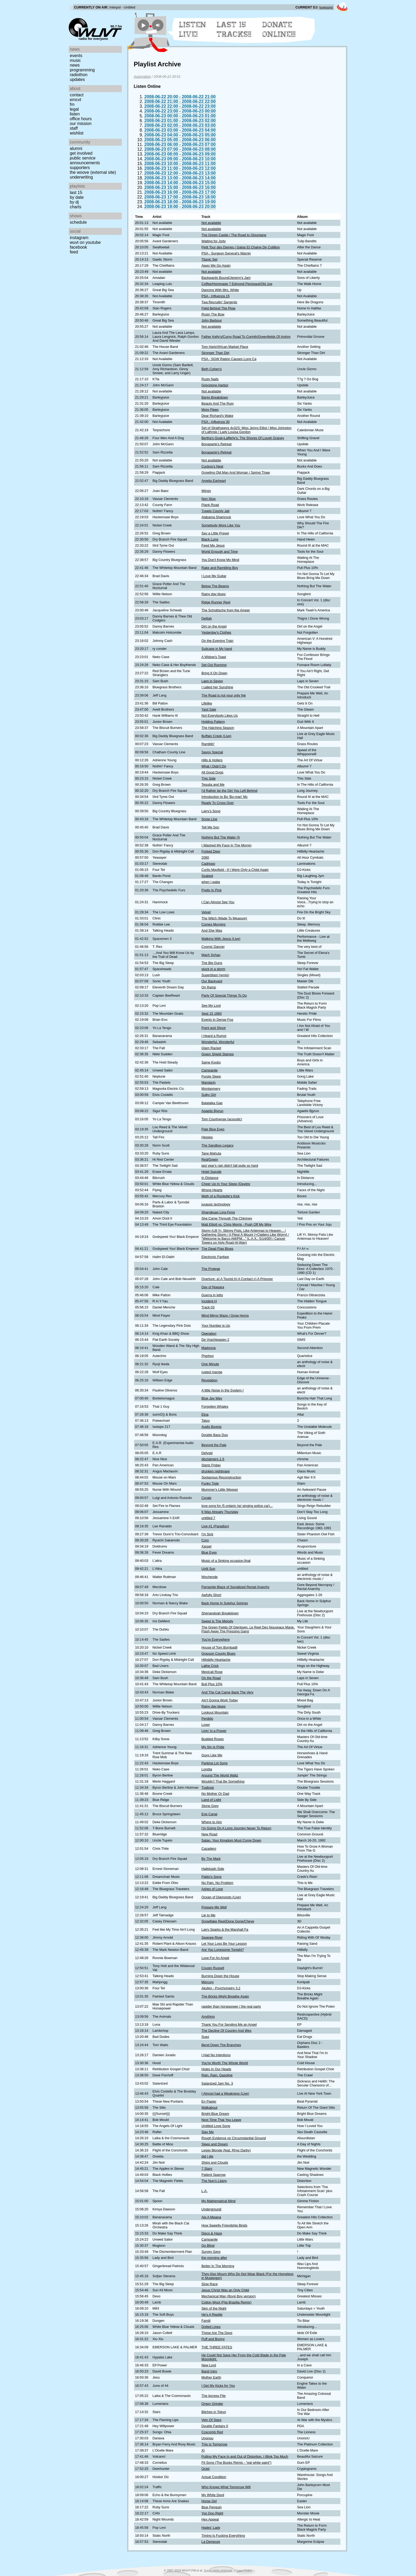 This screenshot has height=2576, width=416. I want to click on In Distance, so click(209, 1178).